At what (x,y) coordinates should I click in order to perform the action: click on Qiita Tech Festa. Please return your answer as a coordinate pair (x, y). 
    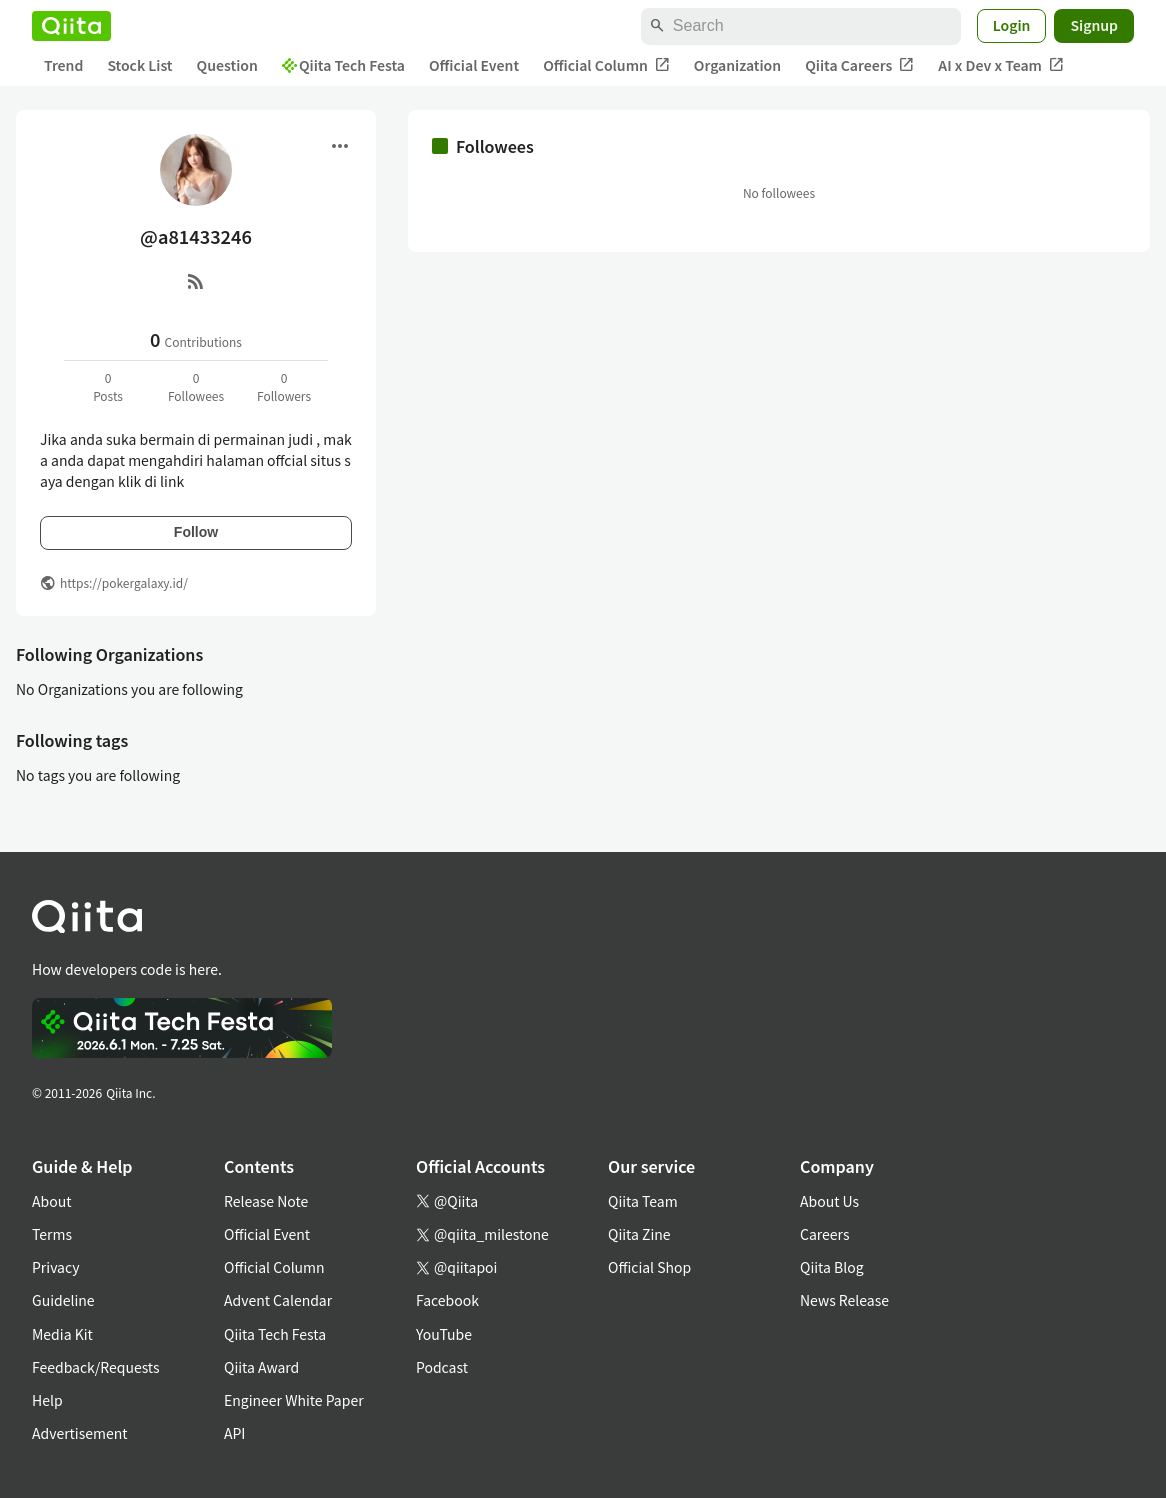
    Looking at the image, I should click on (343, 65).